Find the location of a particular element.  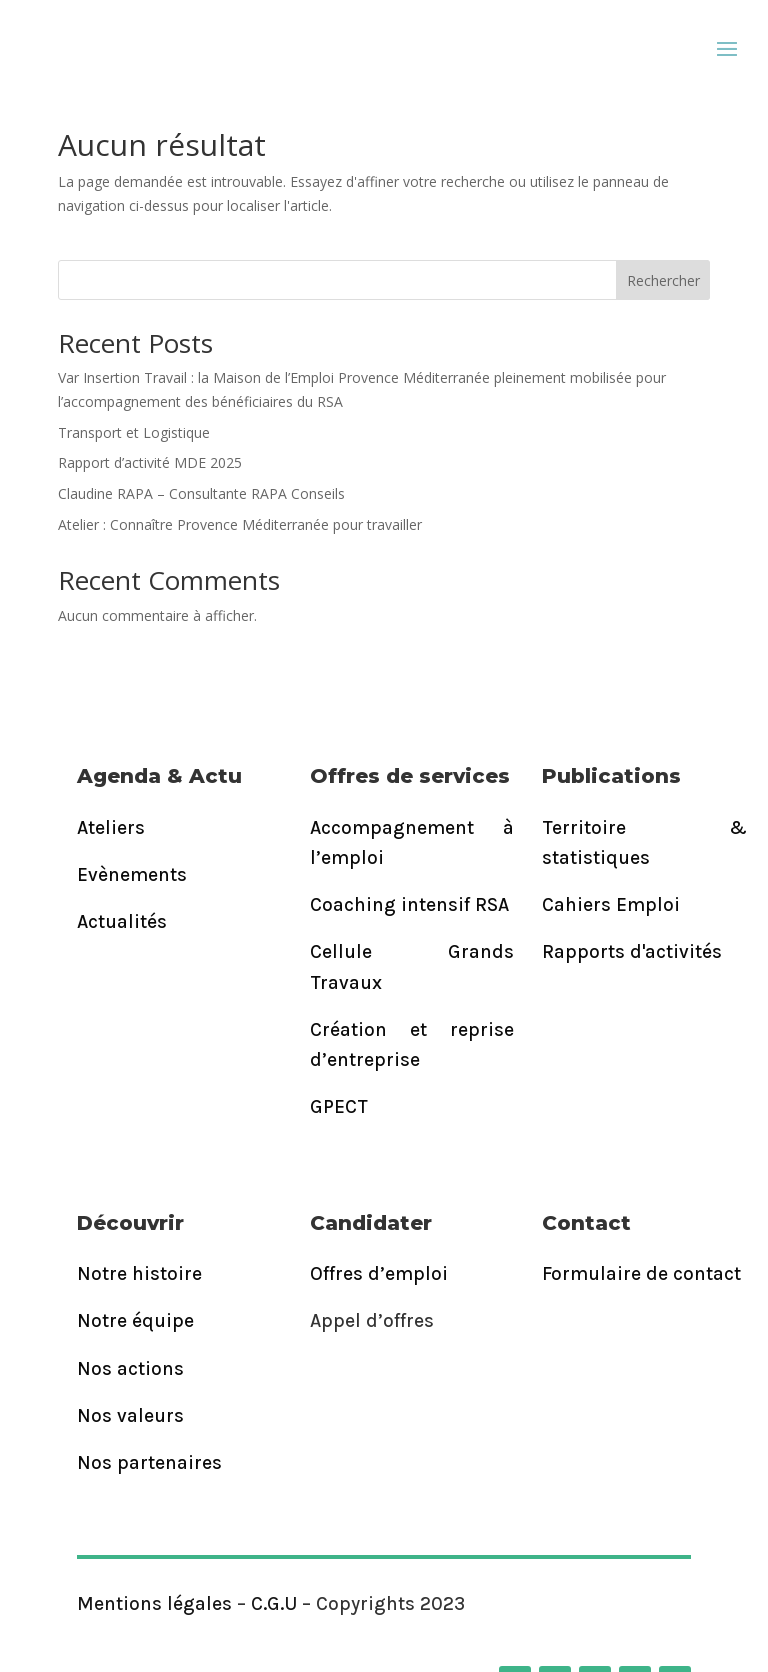

C.G.U is located at coordinates (274, 1604).